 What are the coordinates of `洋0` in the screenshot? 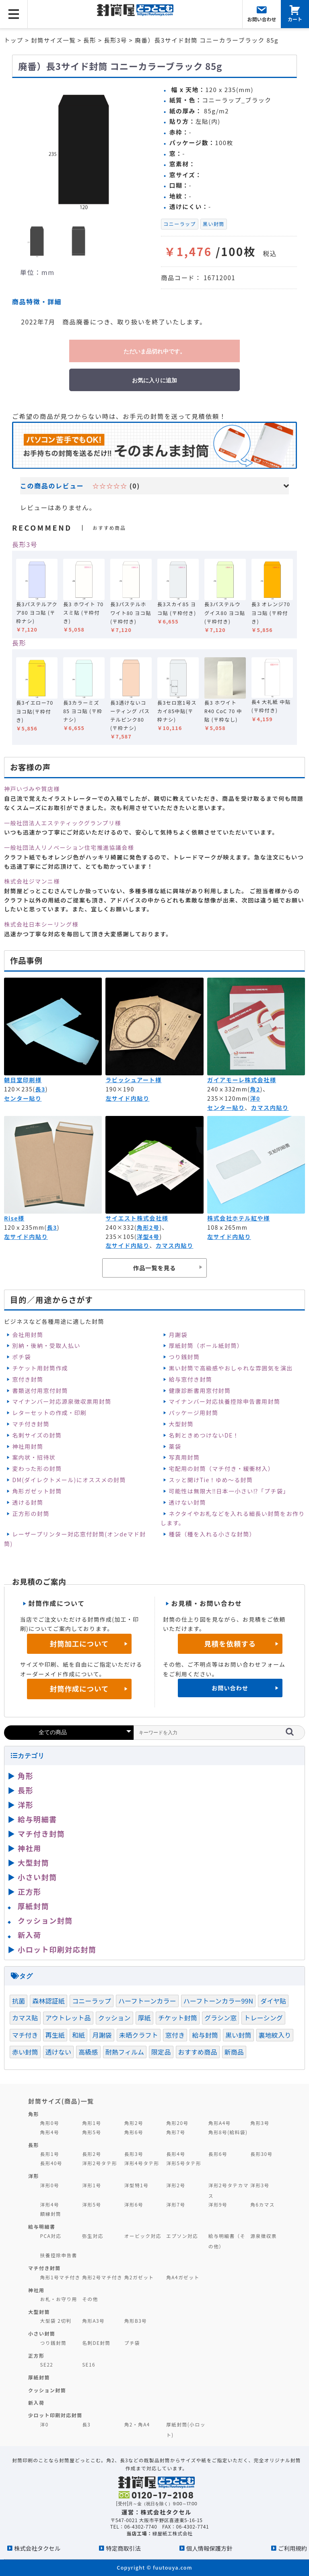 It's located at (255, 1098).